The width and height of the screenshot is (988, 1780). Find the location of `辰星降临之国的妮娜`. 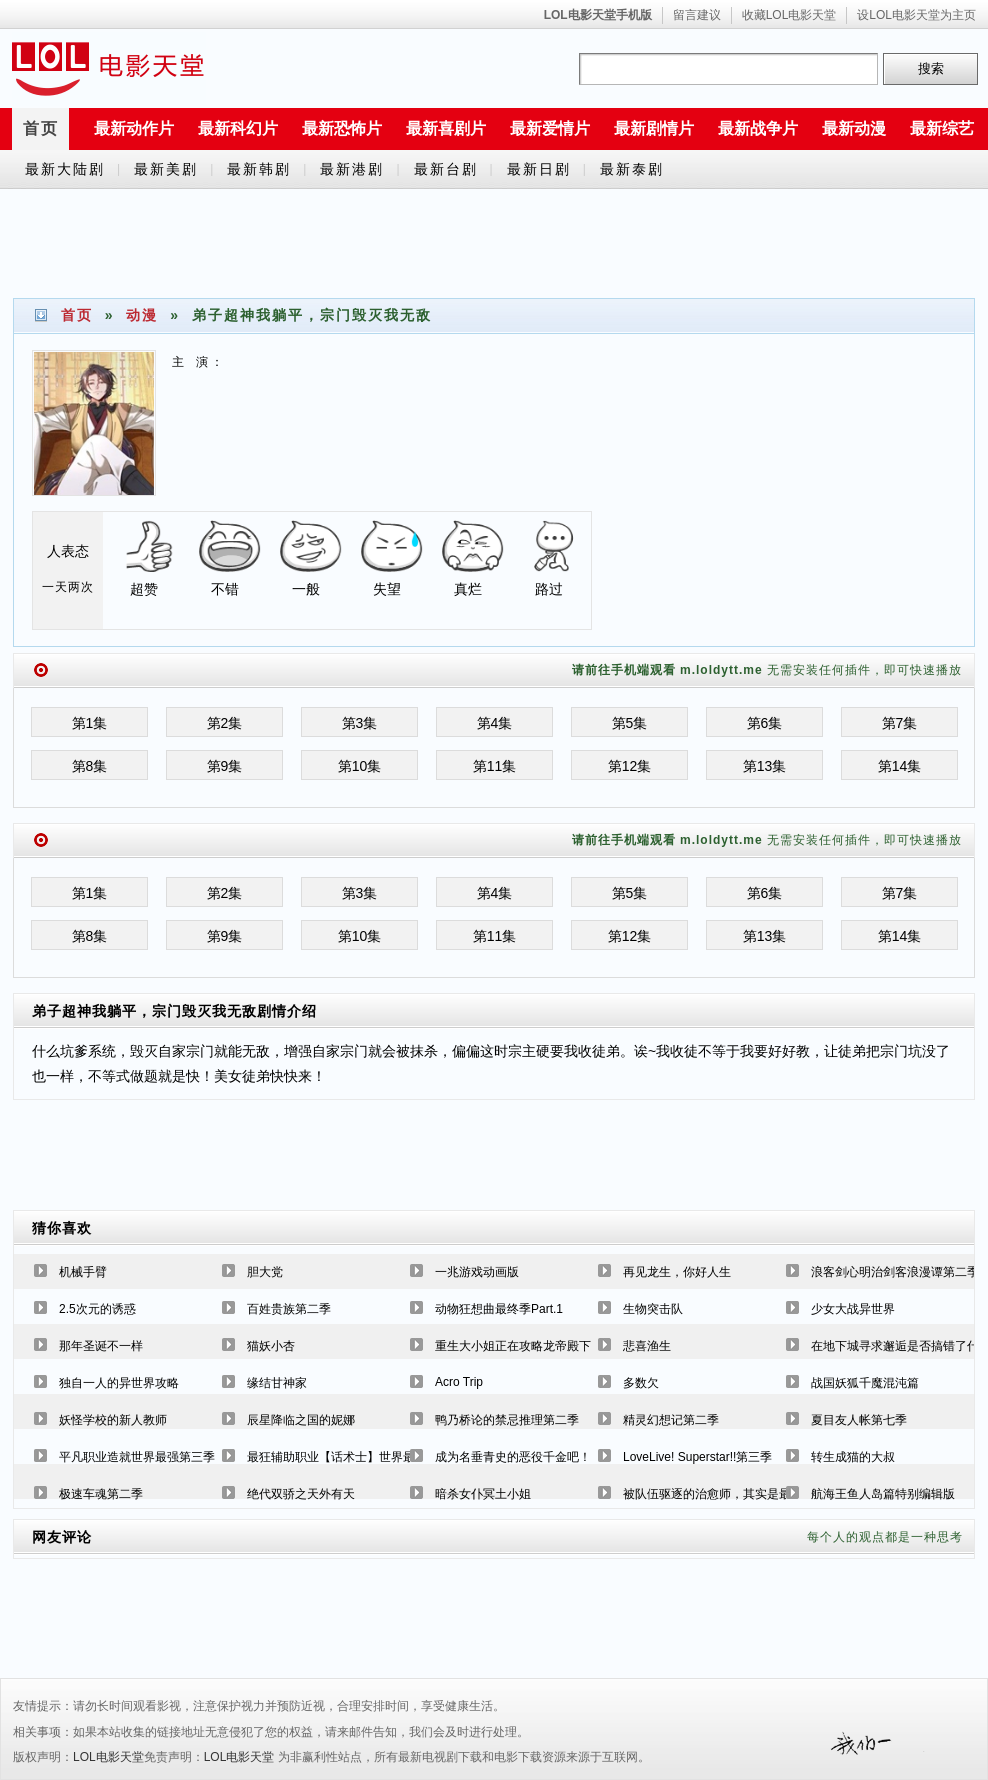

辰星降临之国的妮娜 is located at coordinates (301, 1420).